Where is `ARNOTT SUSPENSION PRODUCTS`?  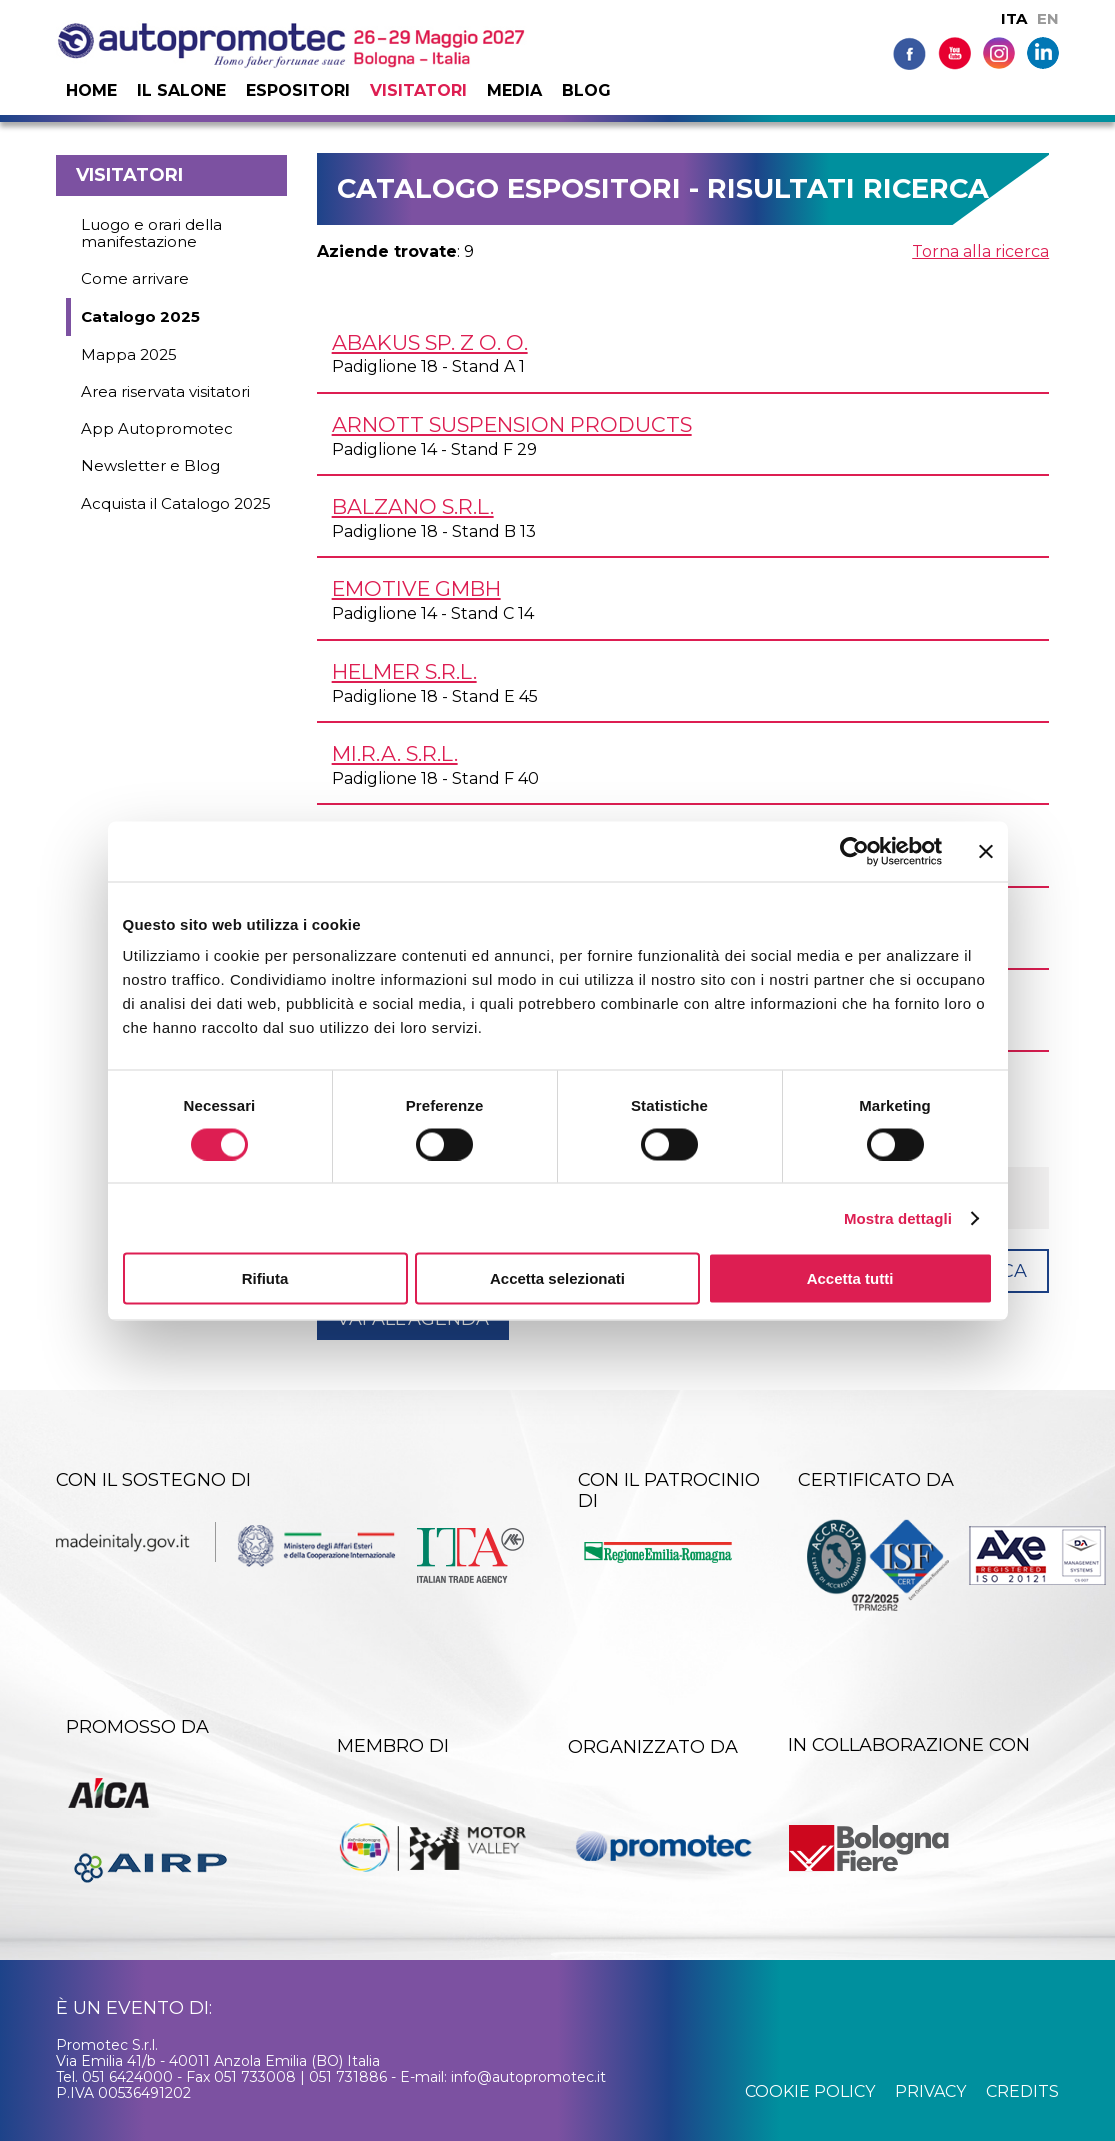 ARNOTT SUSPENSION PRODUCTS is located at coordinates (512, 424).